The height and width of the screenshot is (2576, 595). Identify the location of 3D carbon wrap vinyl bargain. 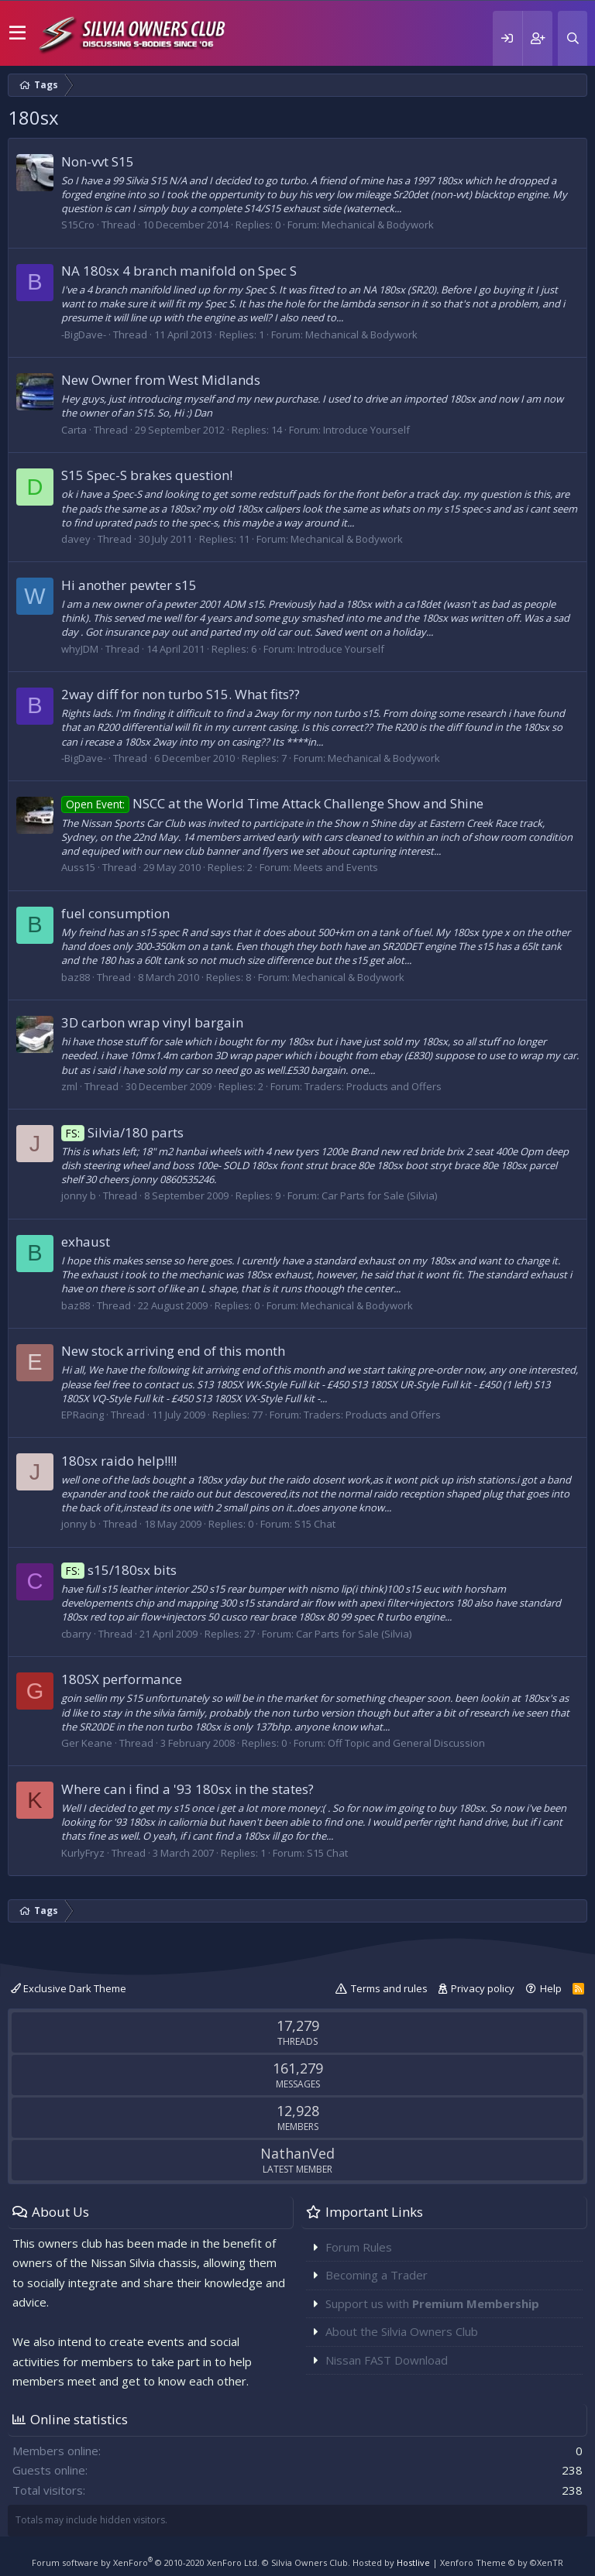
(152, 1022).